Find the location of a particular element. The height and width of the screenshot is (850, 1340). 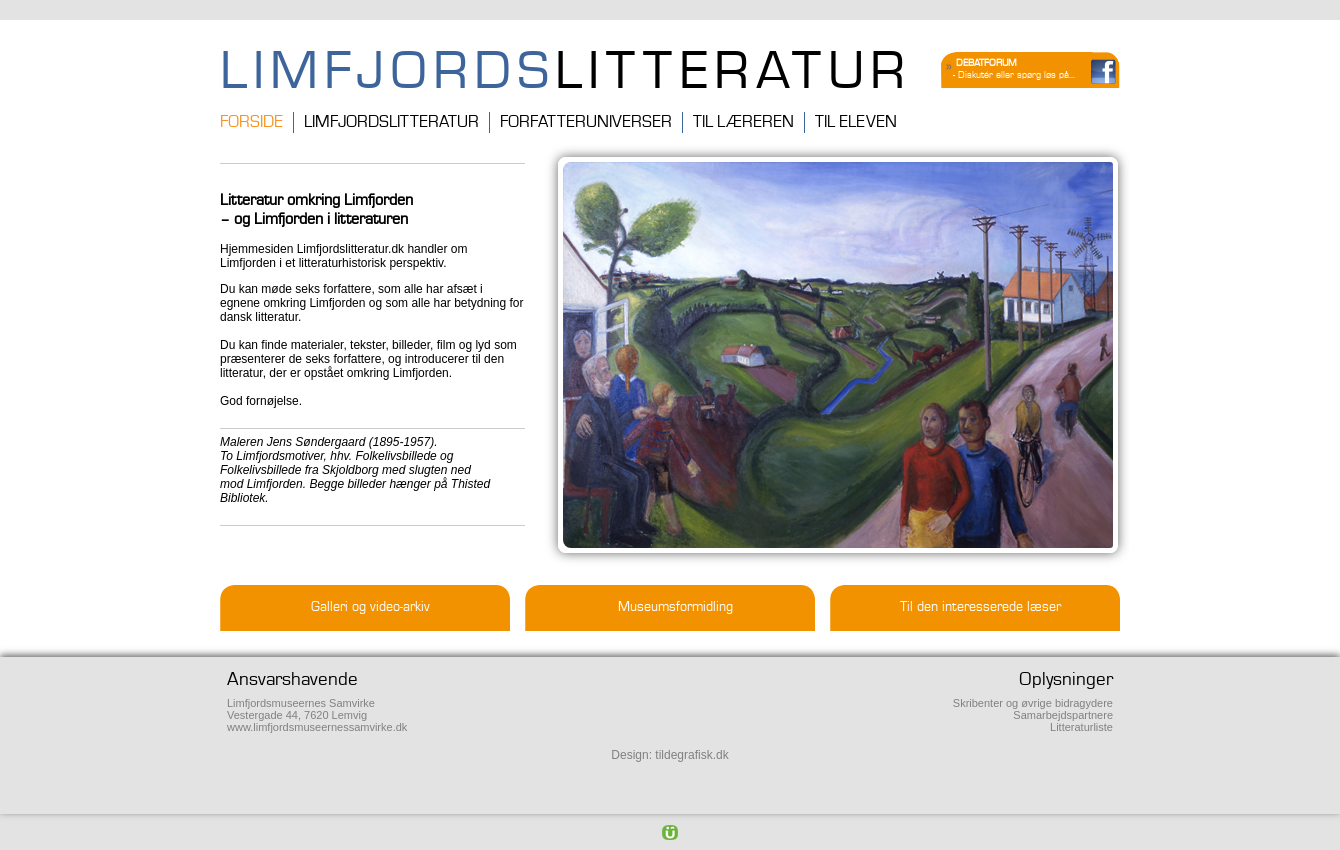

Litteraturliste is located at coordinates (1081, 727).